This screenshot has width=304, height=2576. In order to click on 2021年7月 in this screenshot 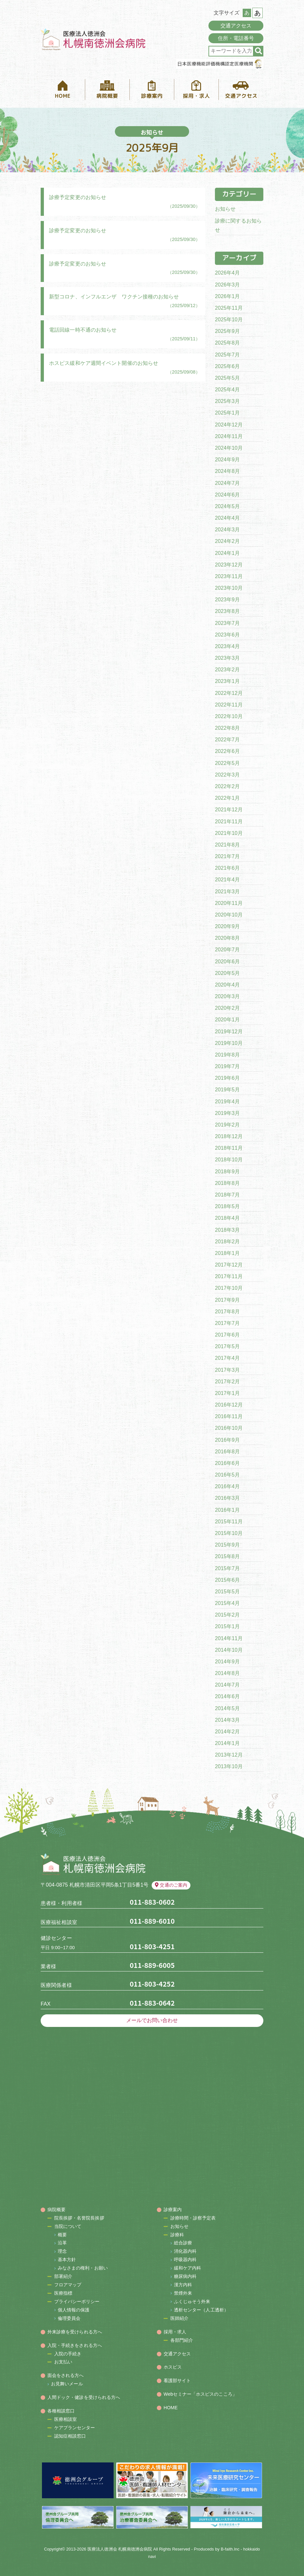, I will do `click(227, 856)`.